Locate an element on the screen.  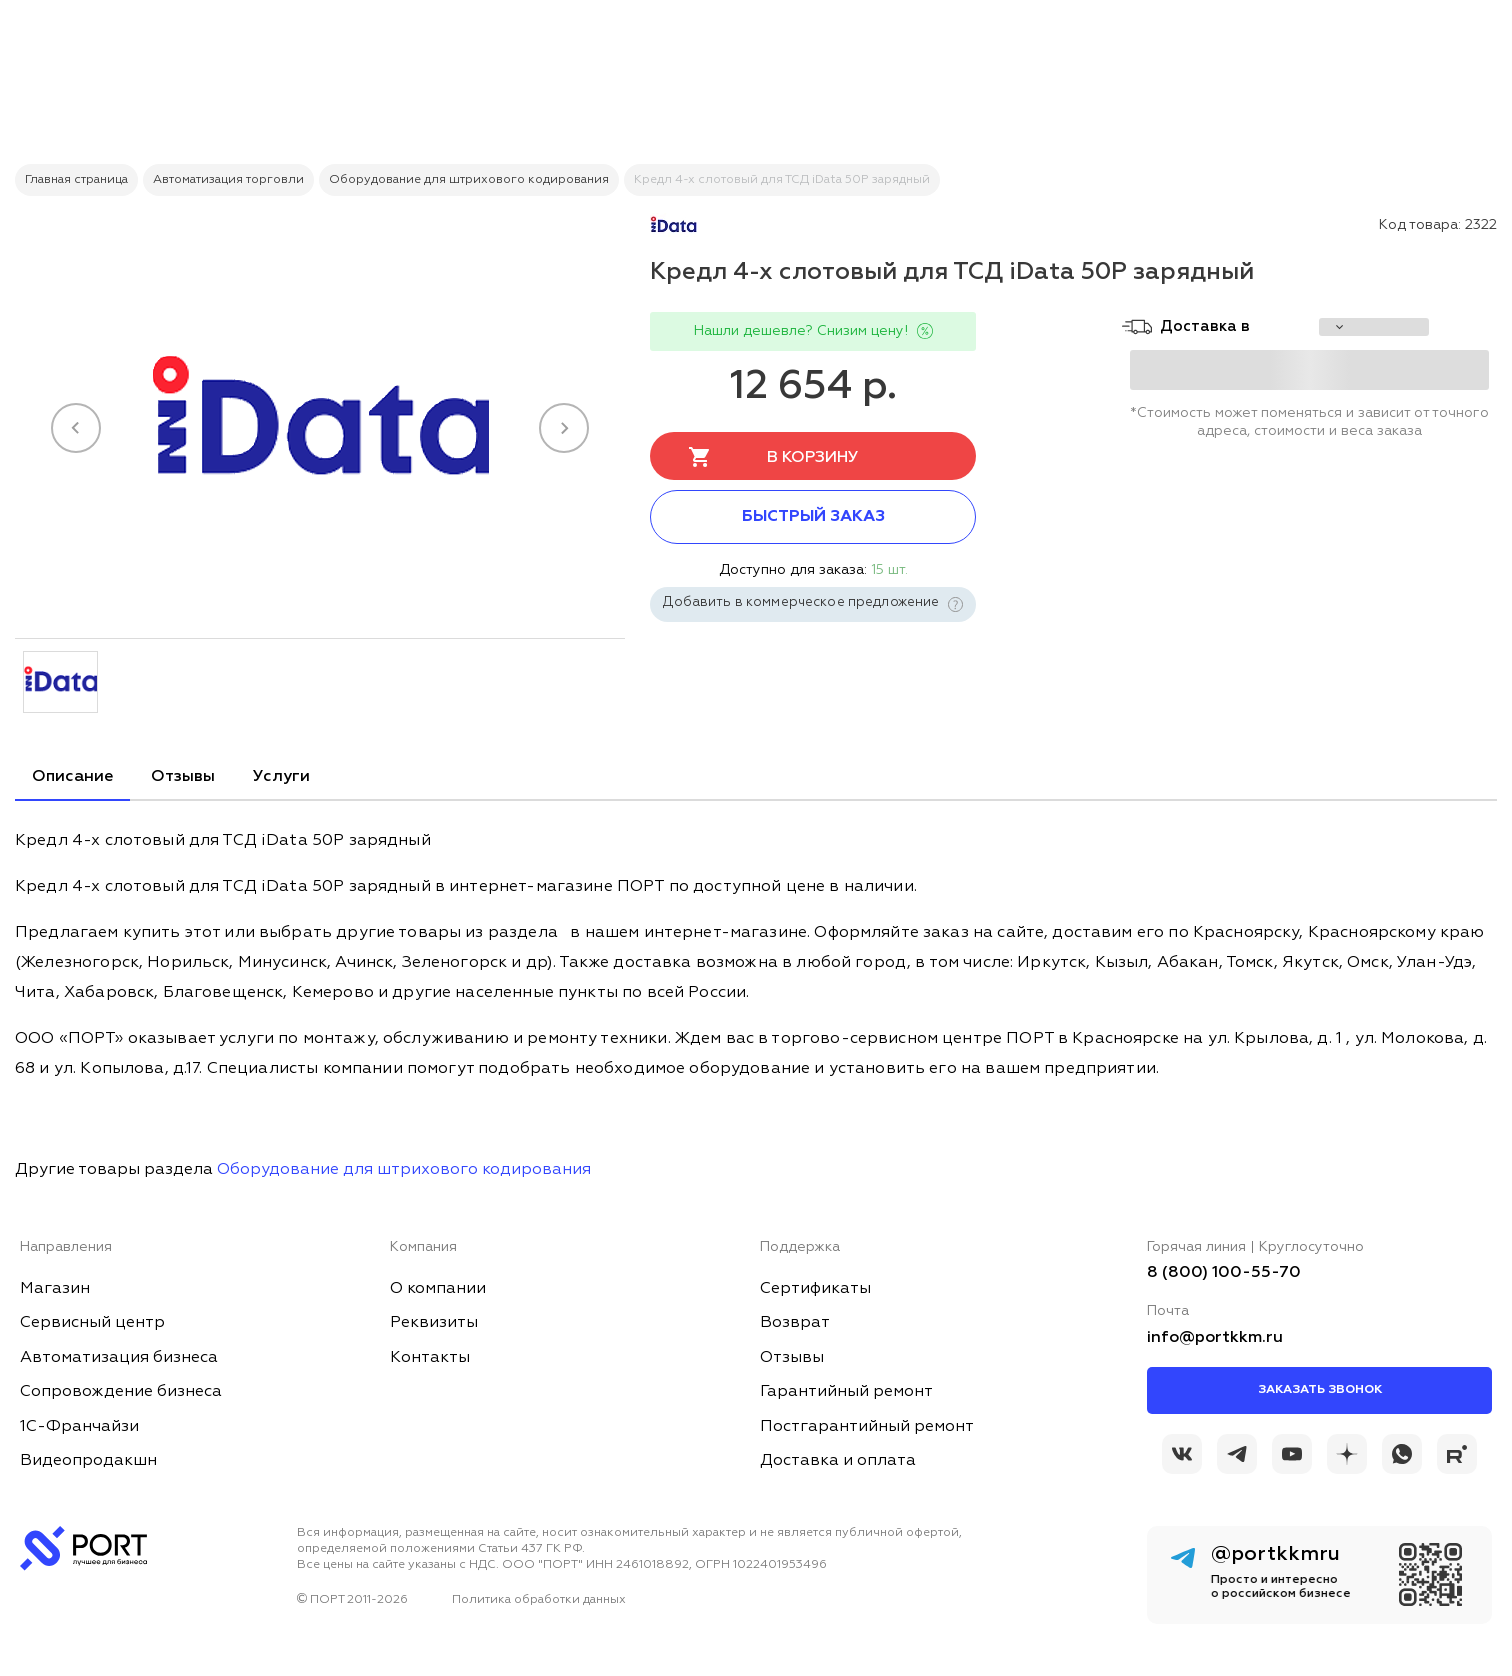
Доставка и оплата is located at coordinates (838, 1461).